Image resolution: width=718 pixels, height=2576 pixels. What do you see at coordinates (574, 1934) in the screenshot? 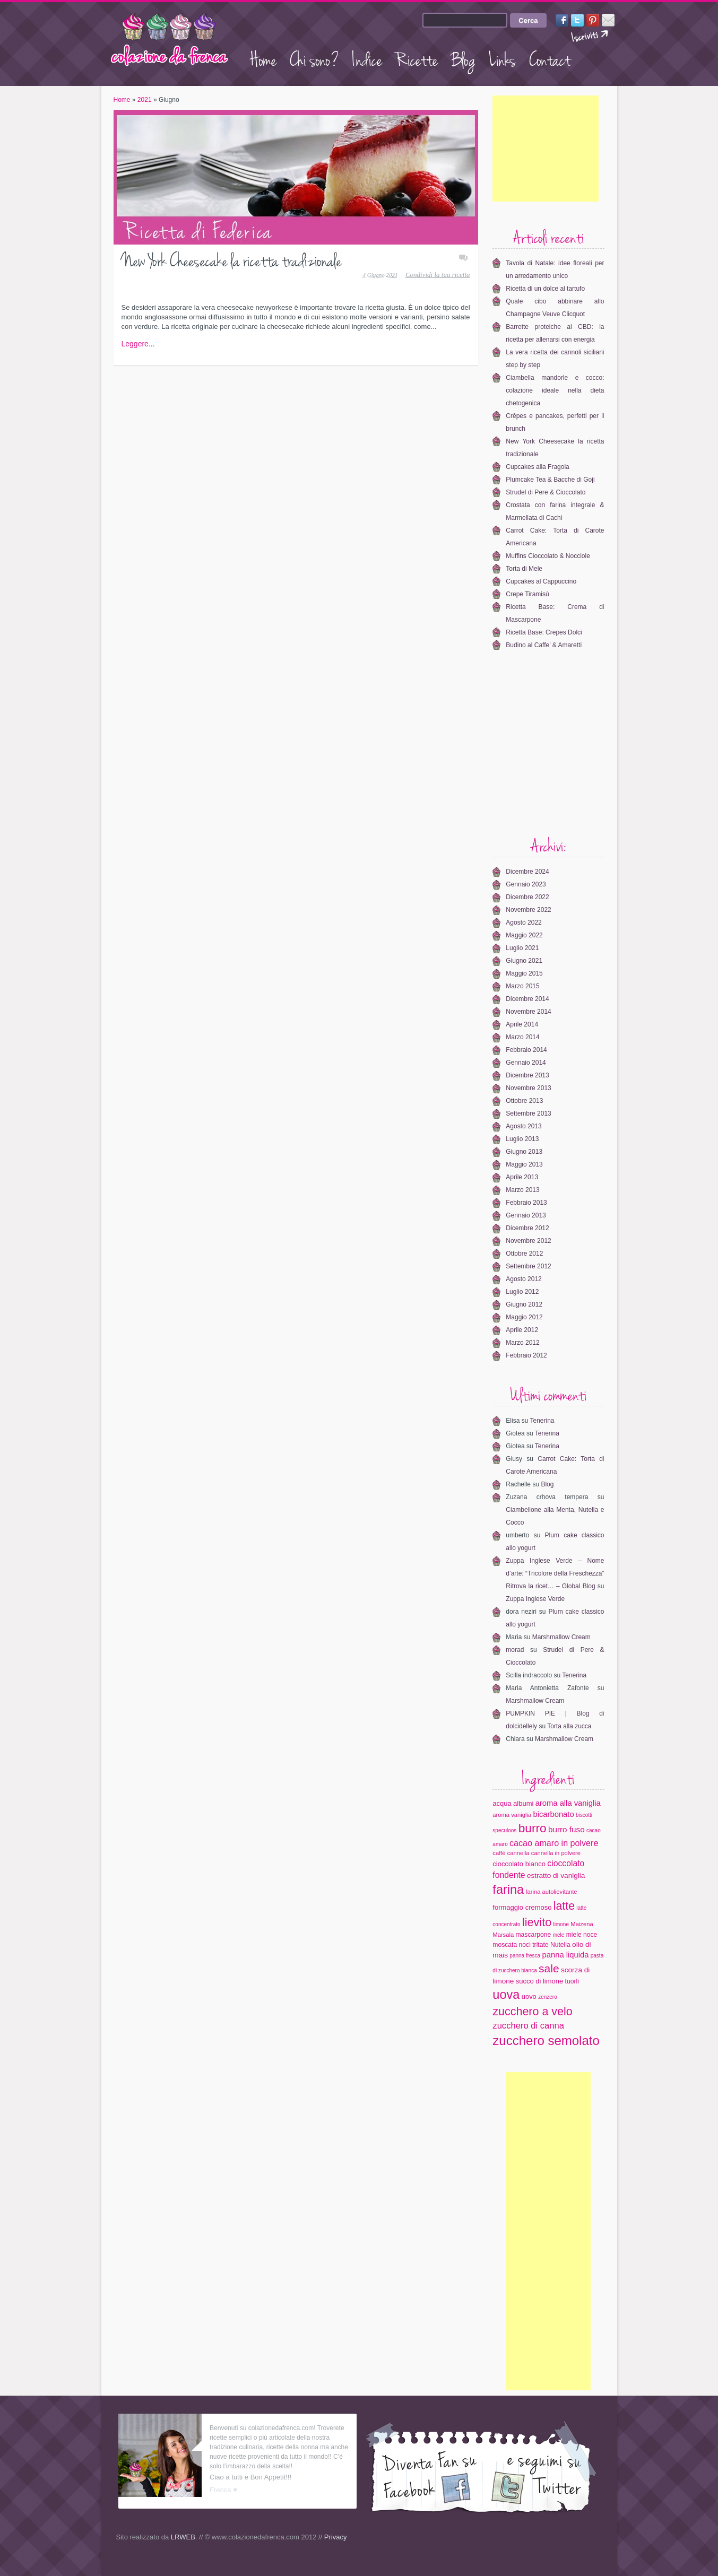
I see `miele [miele (5 elementi)]` at bounding box center [574, 1934].